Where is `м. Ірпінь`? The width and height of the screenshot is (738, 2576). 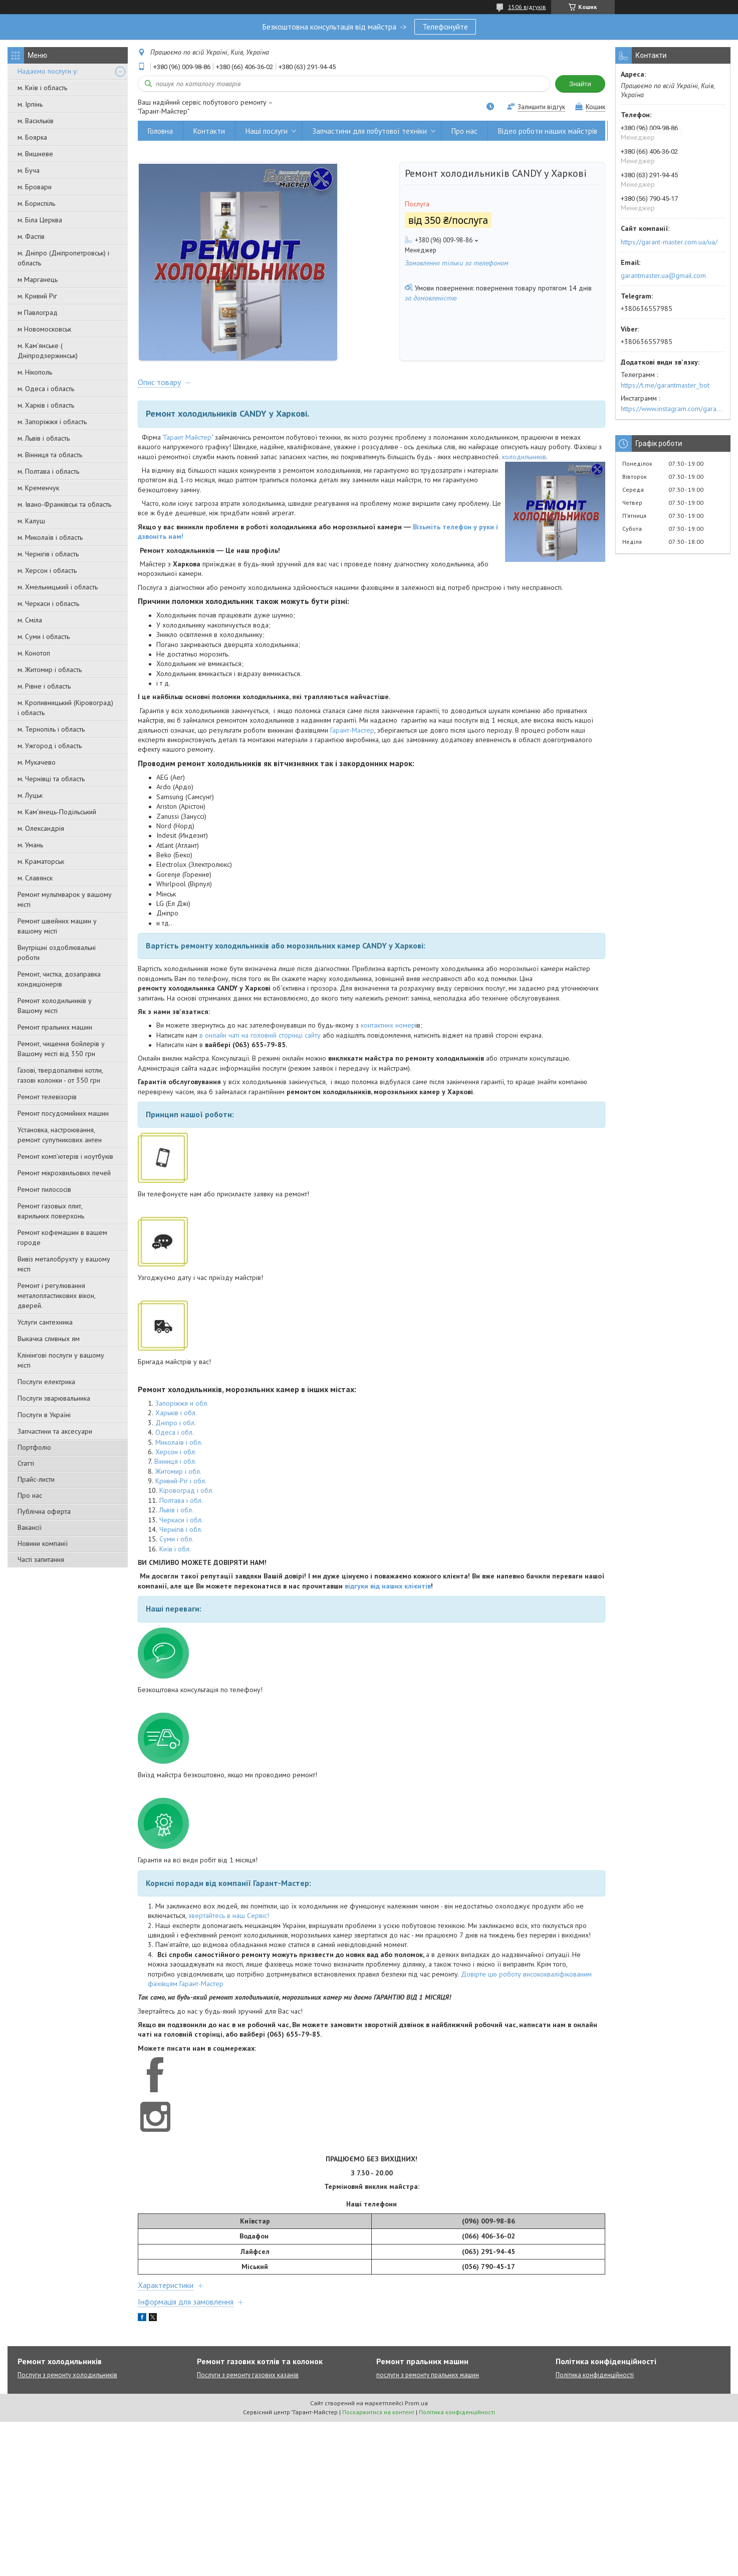 м. Ірпінь is located at coordinates (30, 104).